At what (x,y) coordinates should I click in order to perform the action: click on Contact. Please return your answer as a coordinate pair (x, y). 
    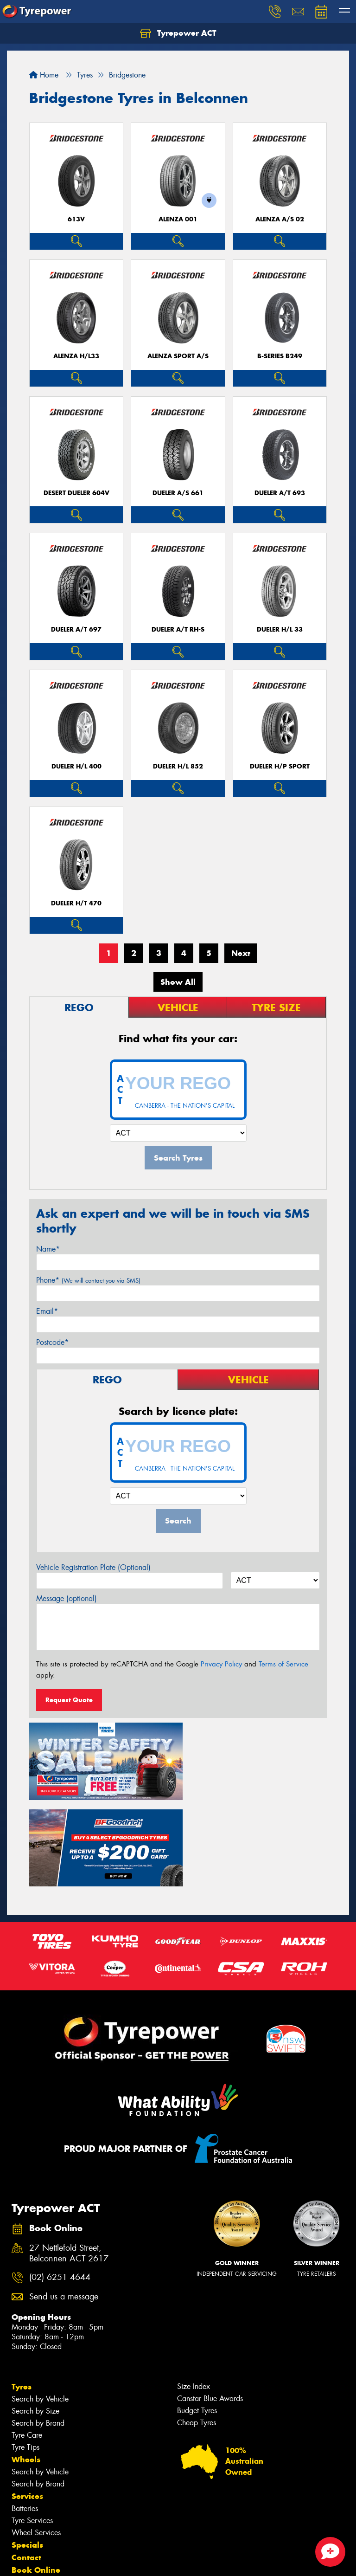
    Looking at the image, I should click on (26, 2466).